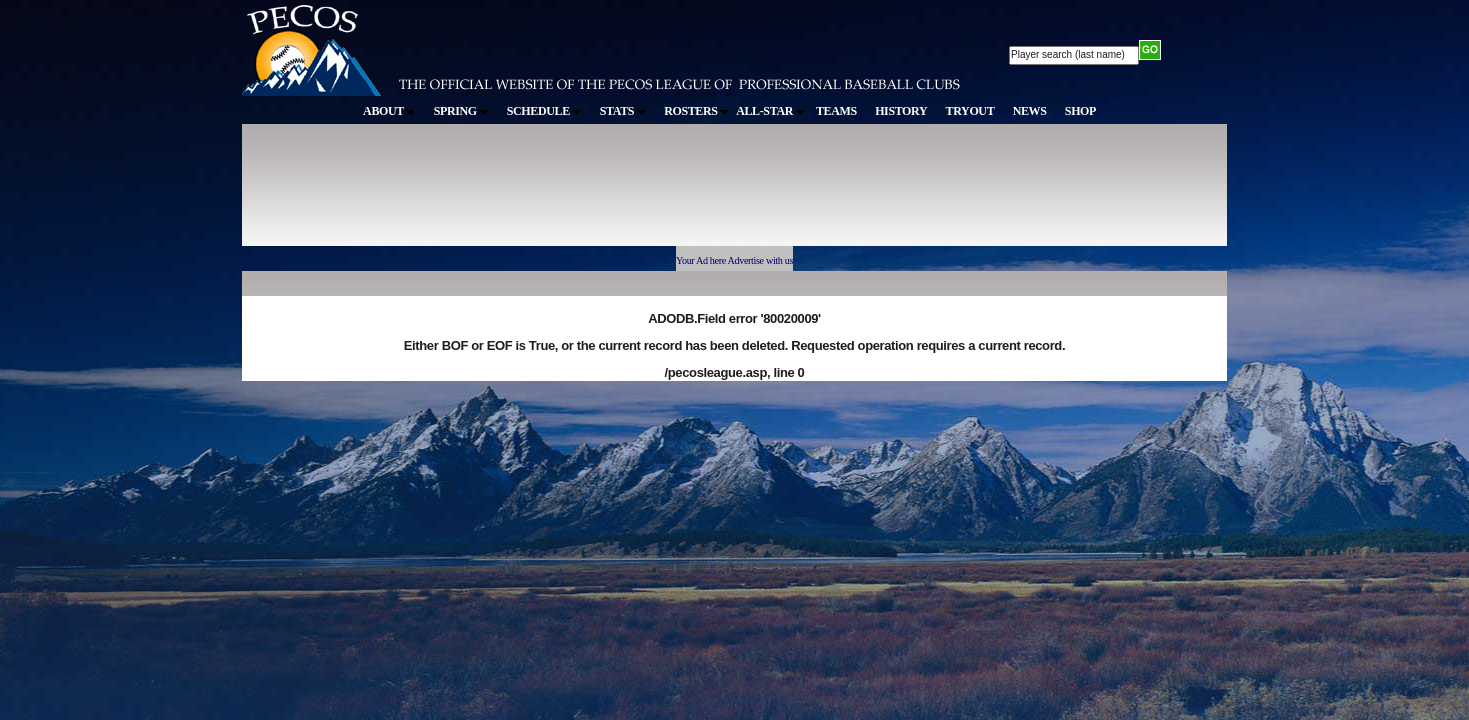  I want to click on ABOUT, so click(389, 111).